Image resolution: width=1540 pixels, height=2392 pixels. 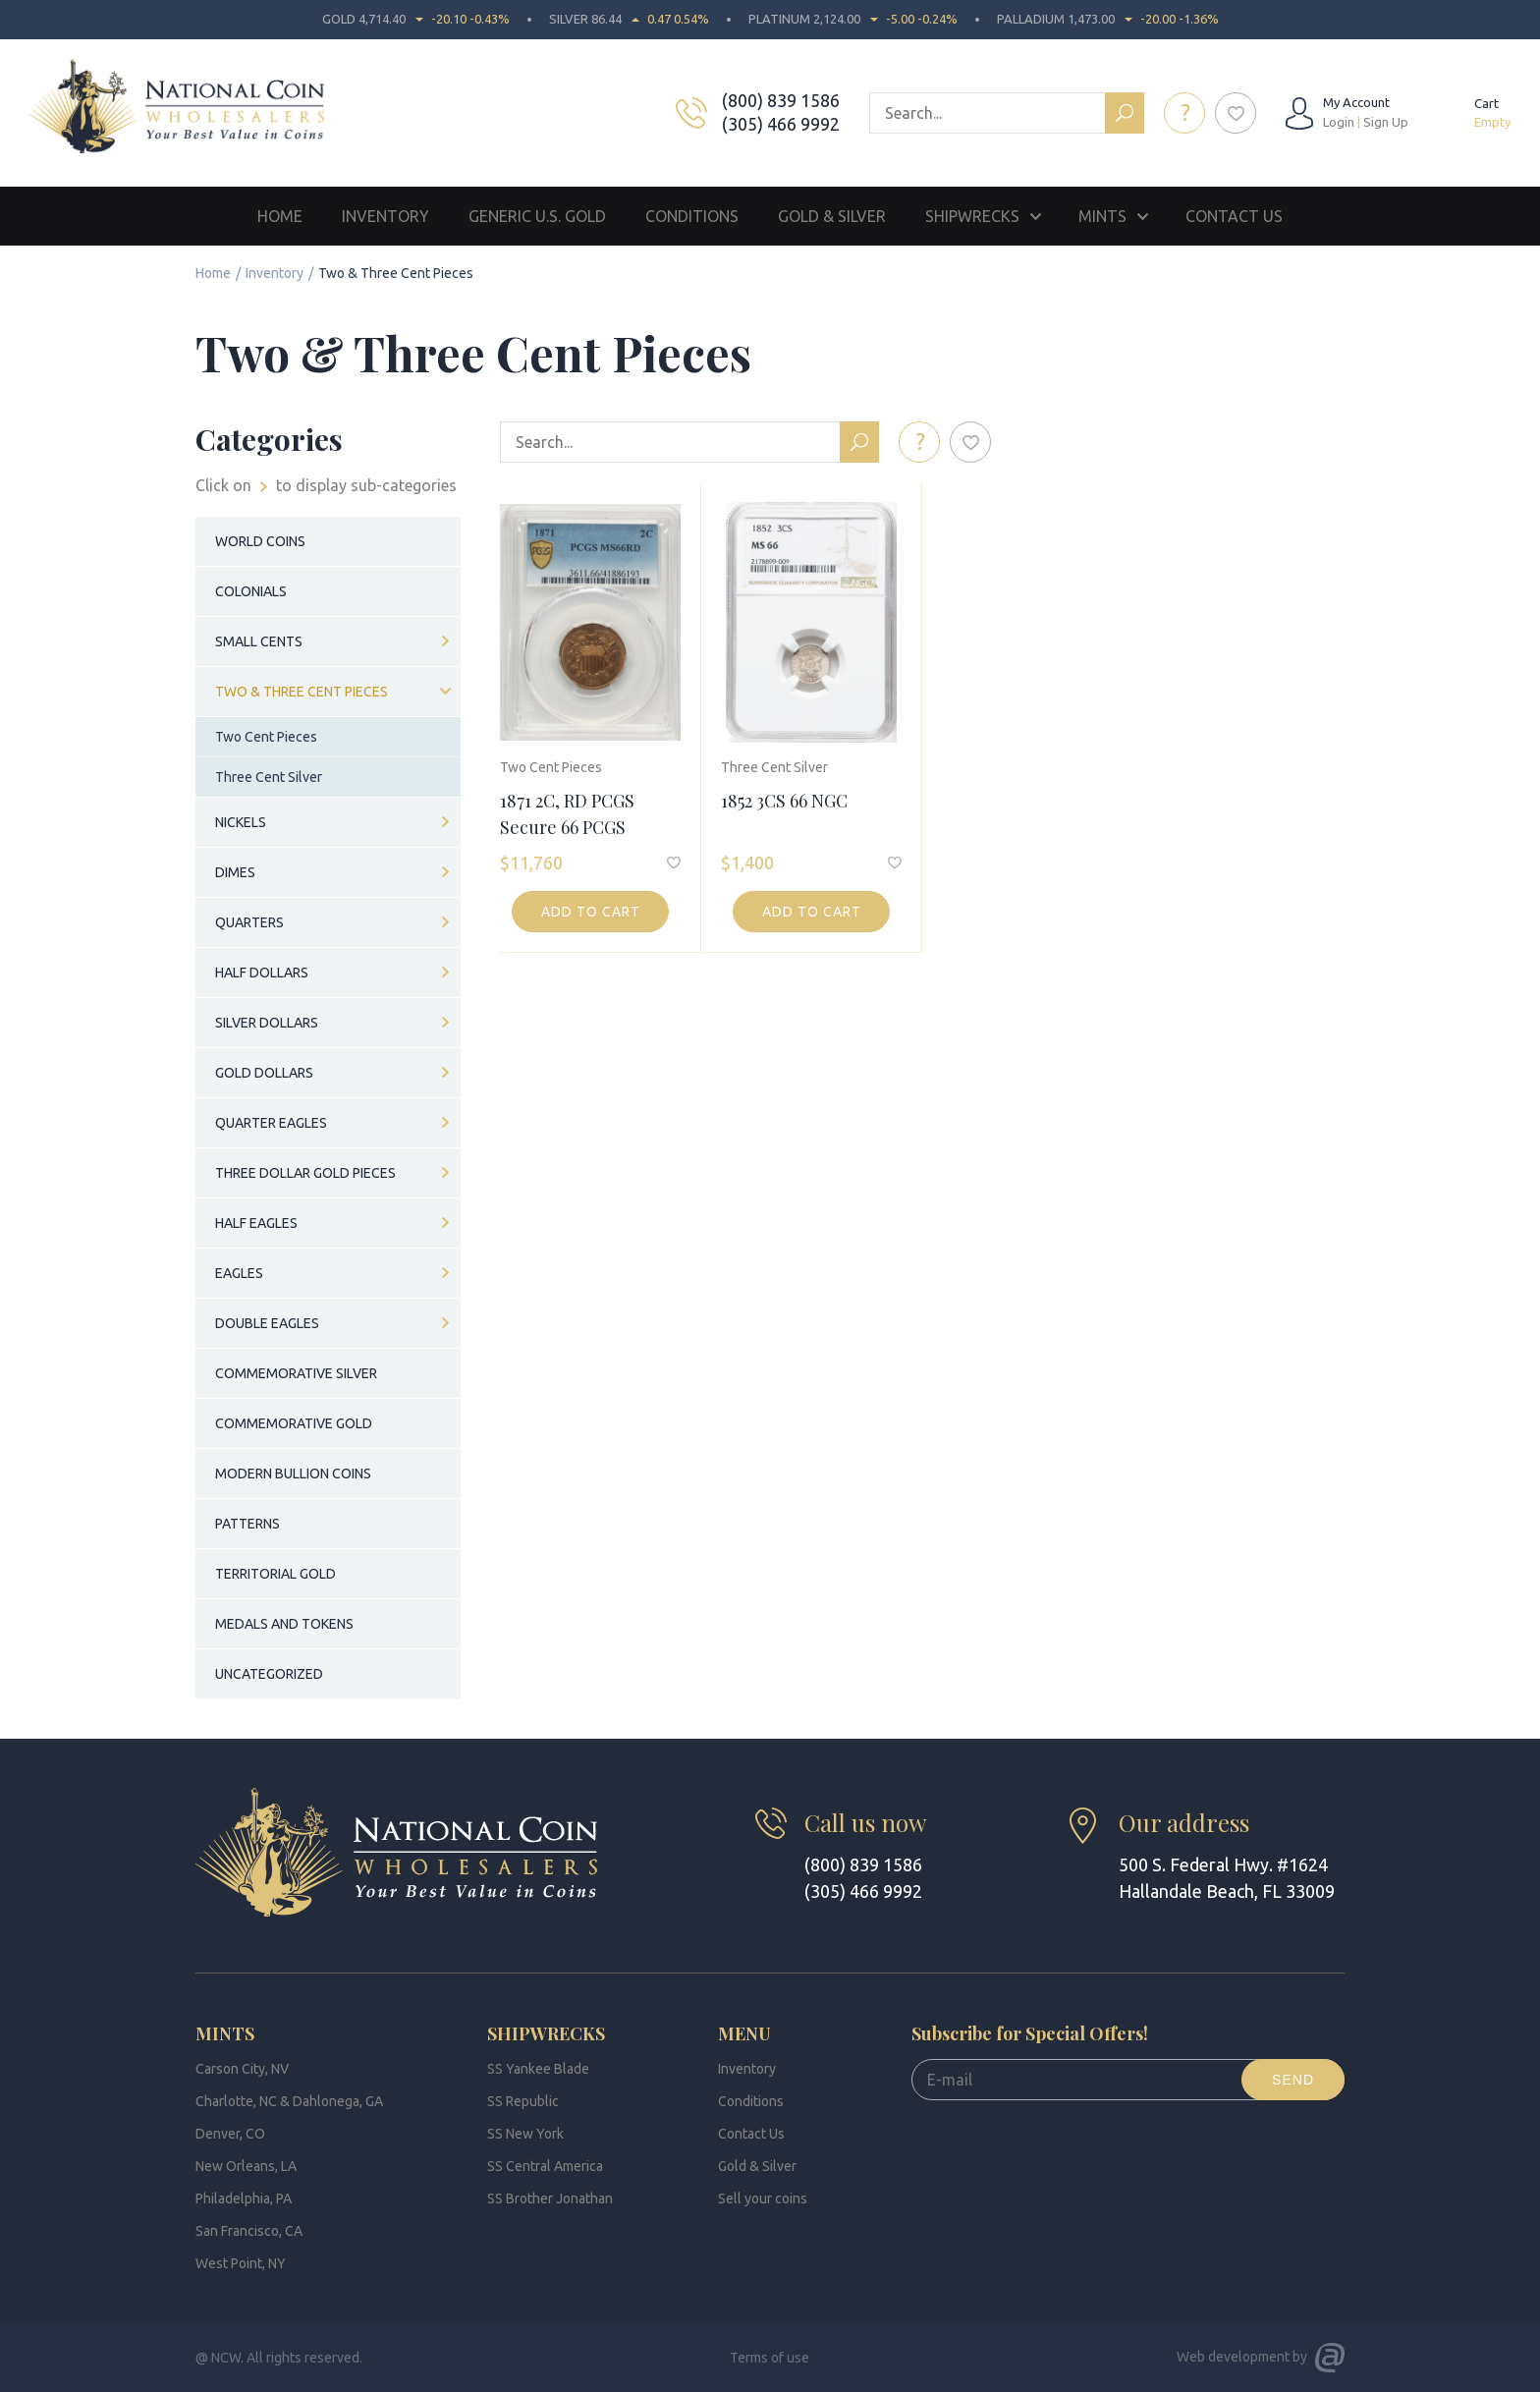 I want to click on Half Dollars, so click(x=261, y=972).